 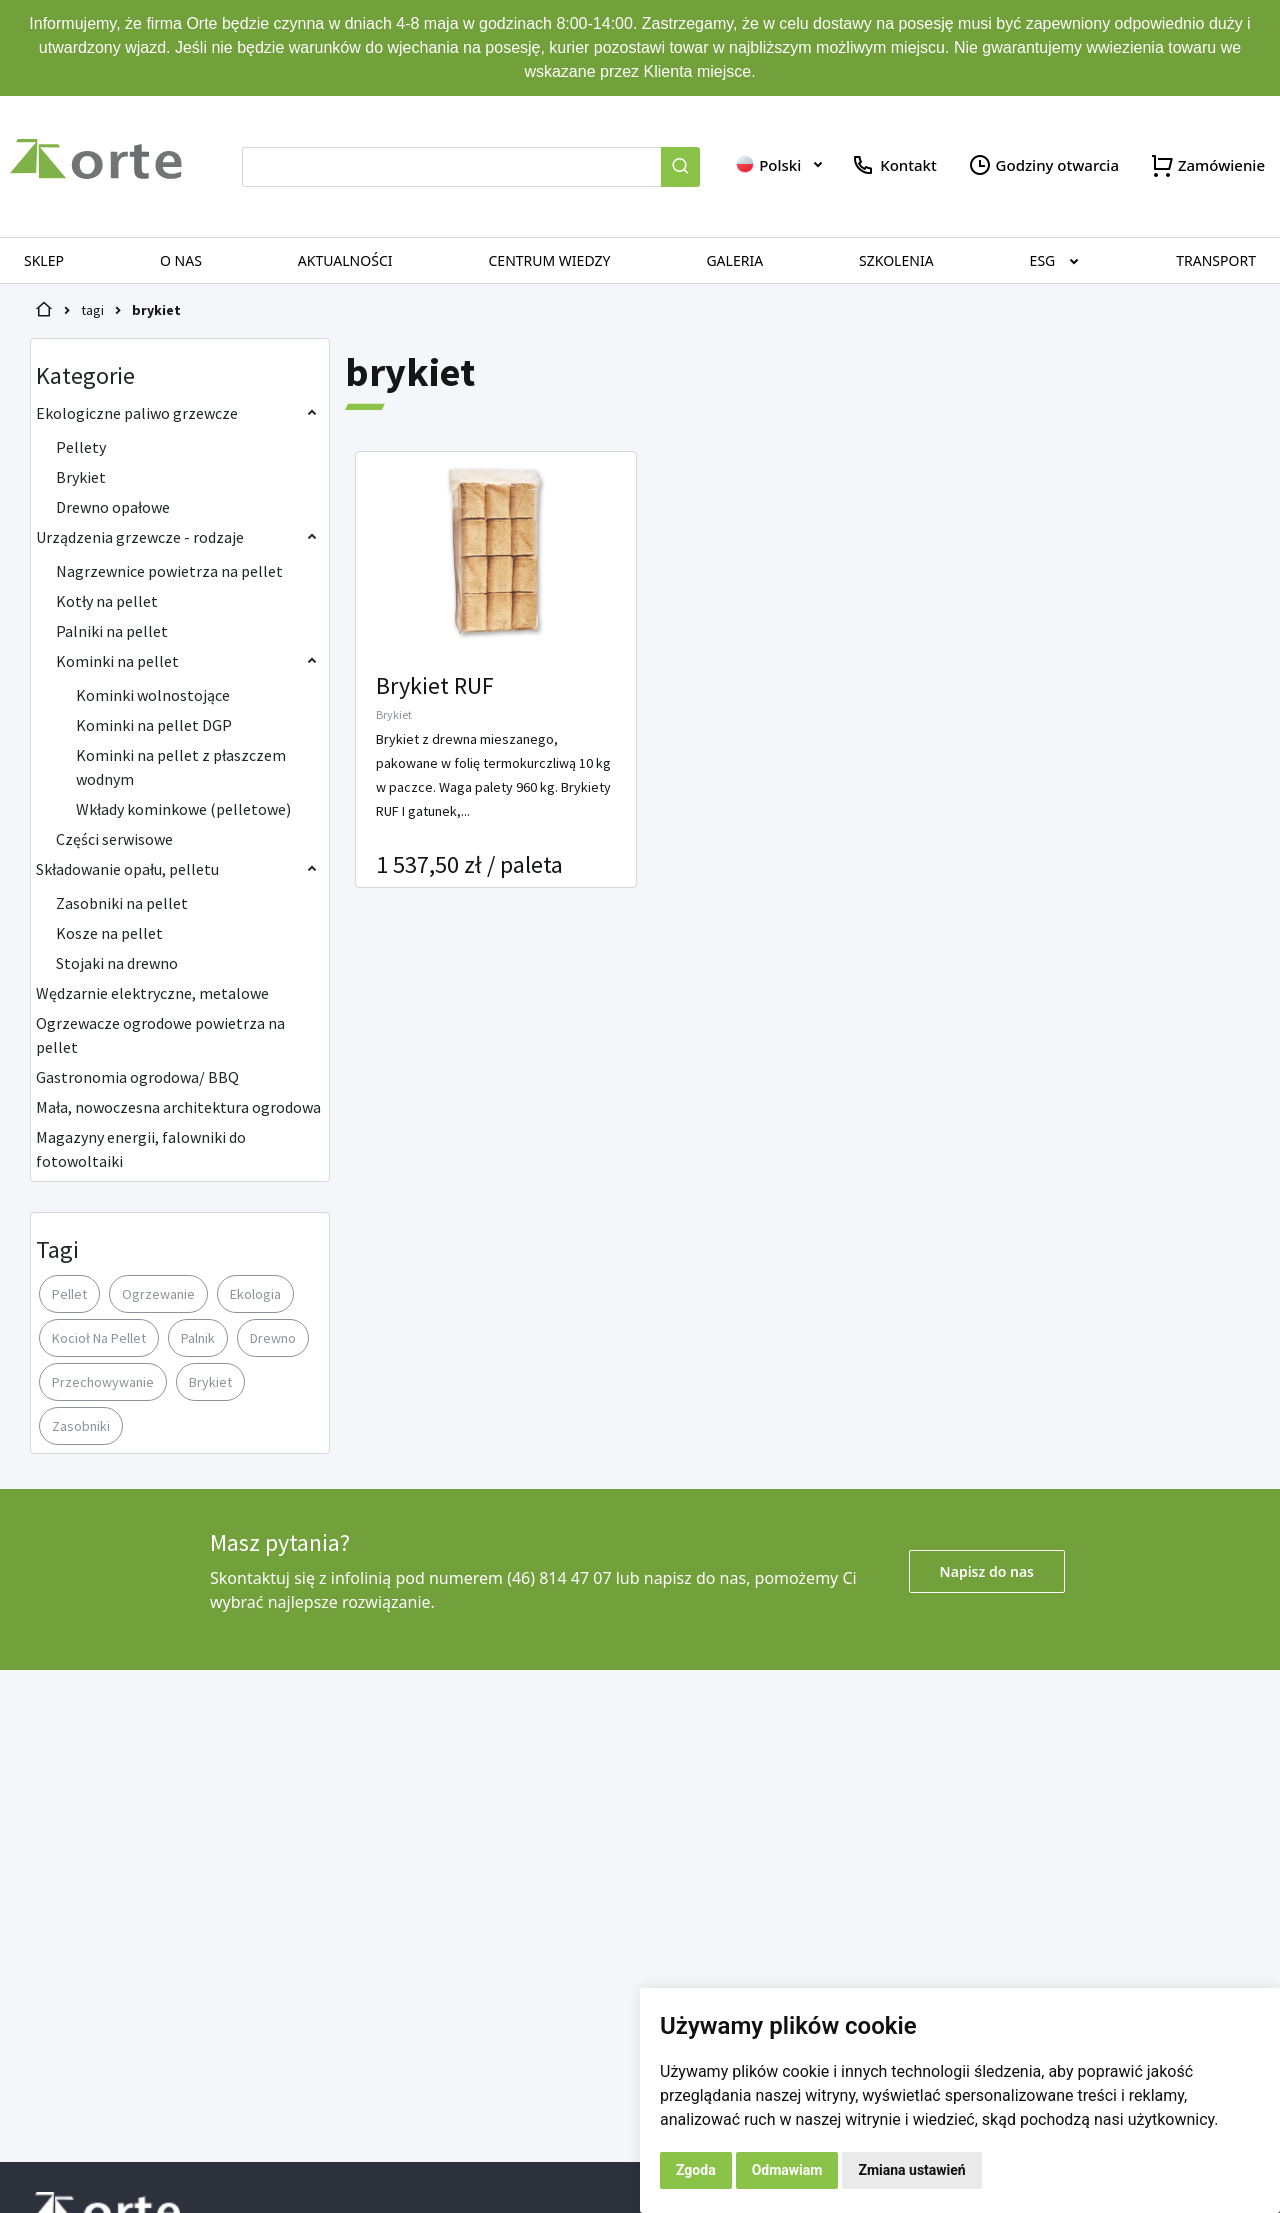 I want to click on pellet, so click(x=69, y=1294).